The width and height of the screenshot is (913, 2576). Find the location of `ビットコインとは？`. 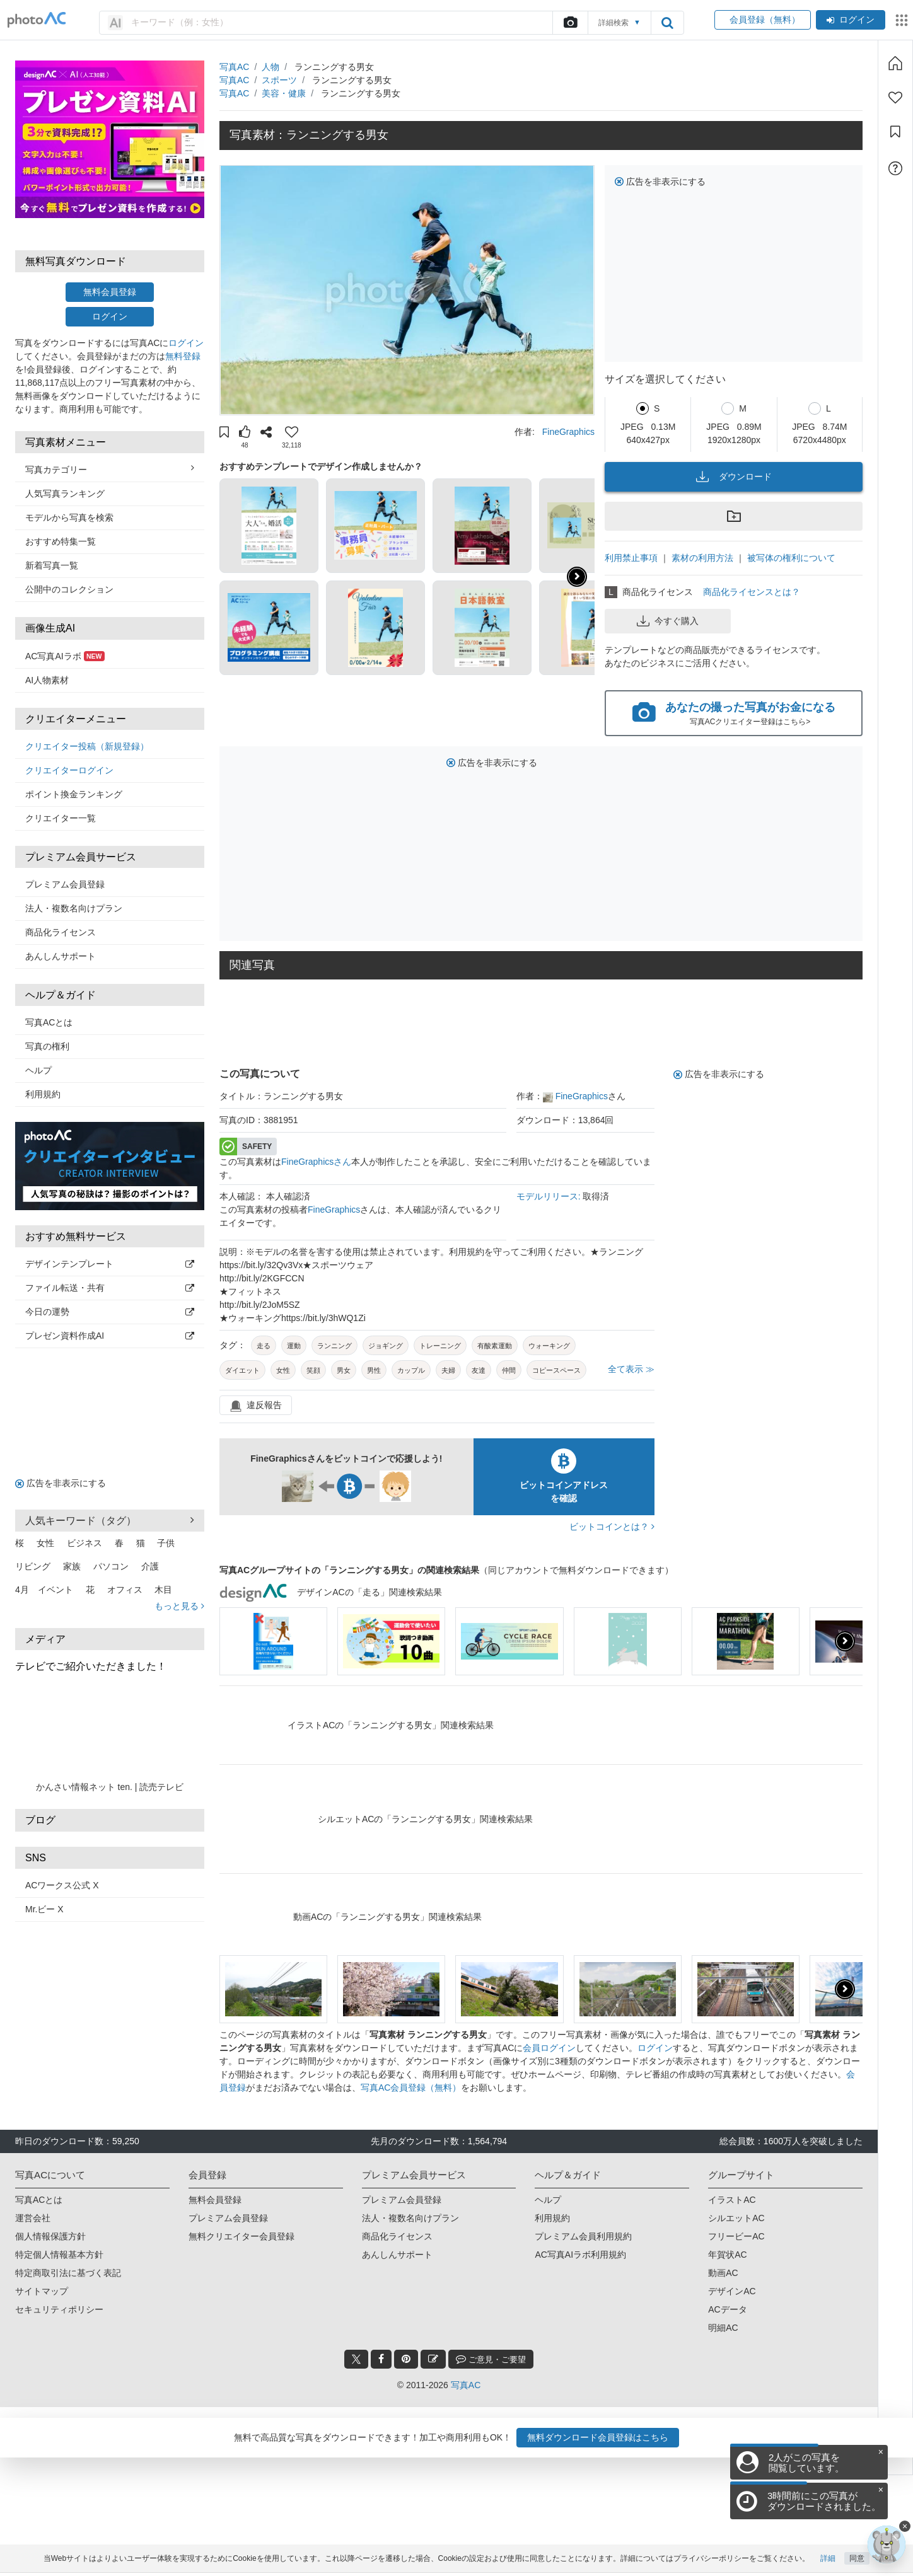

ビットコインとは？ is located at coordinates (611, 1527).